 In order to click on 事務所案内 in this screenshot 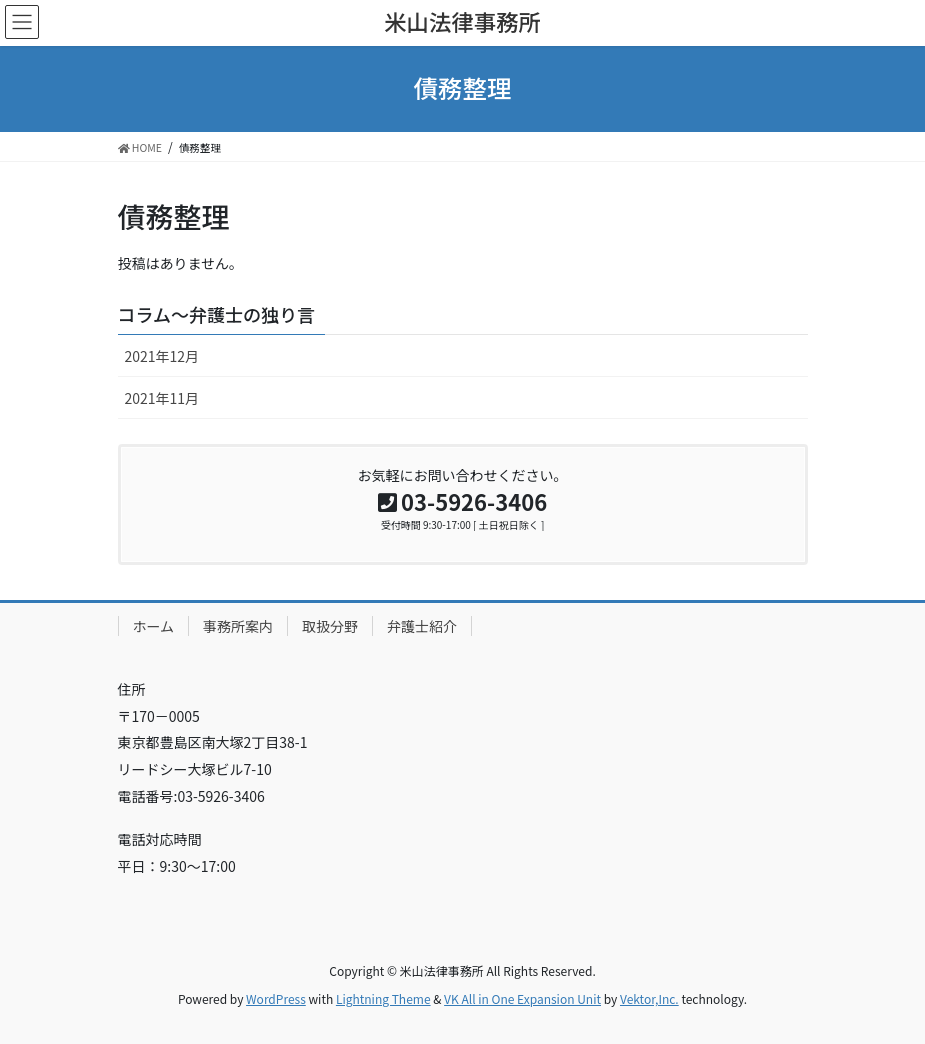, I will do `click(238, 626)`.